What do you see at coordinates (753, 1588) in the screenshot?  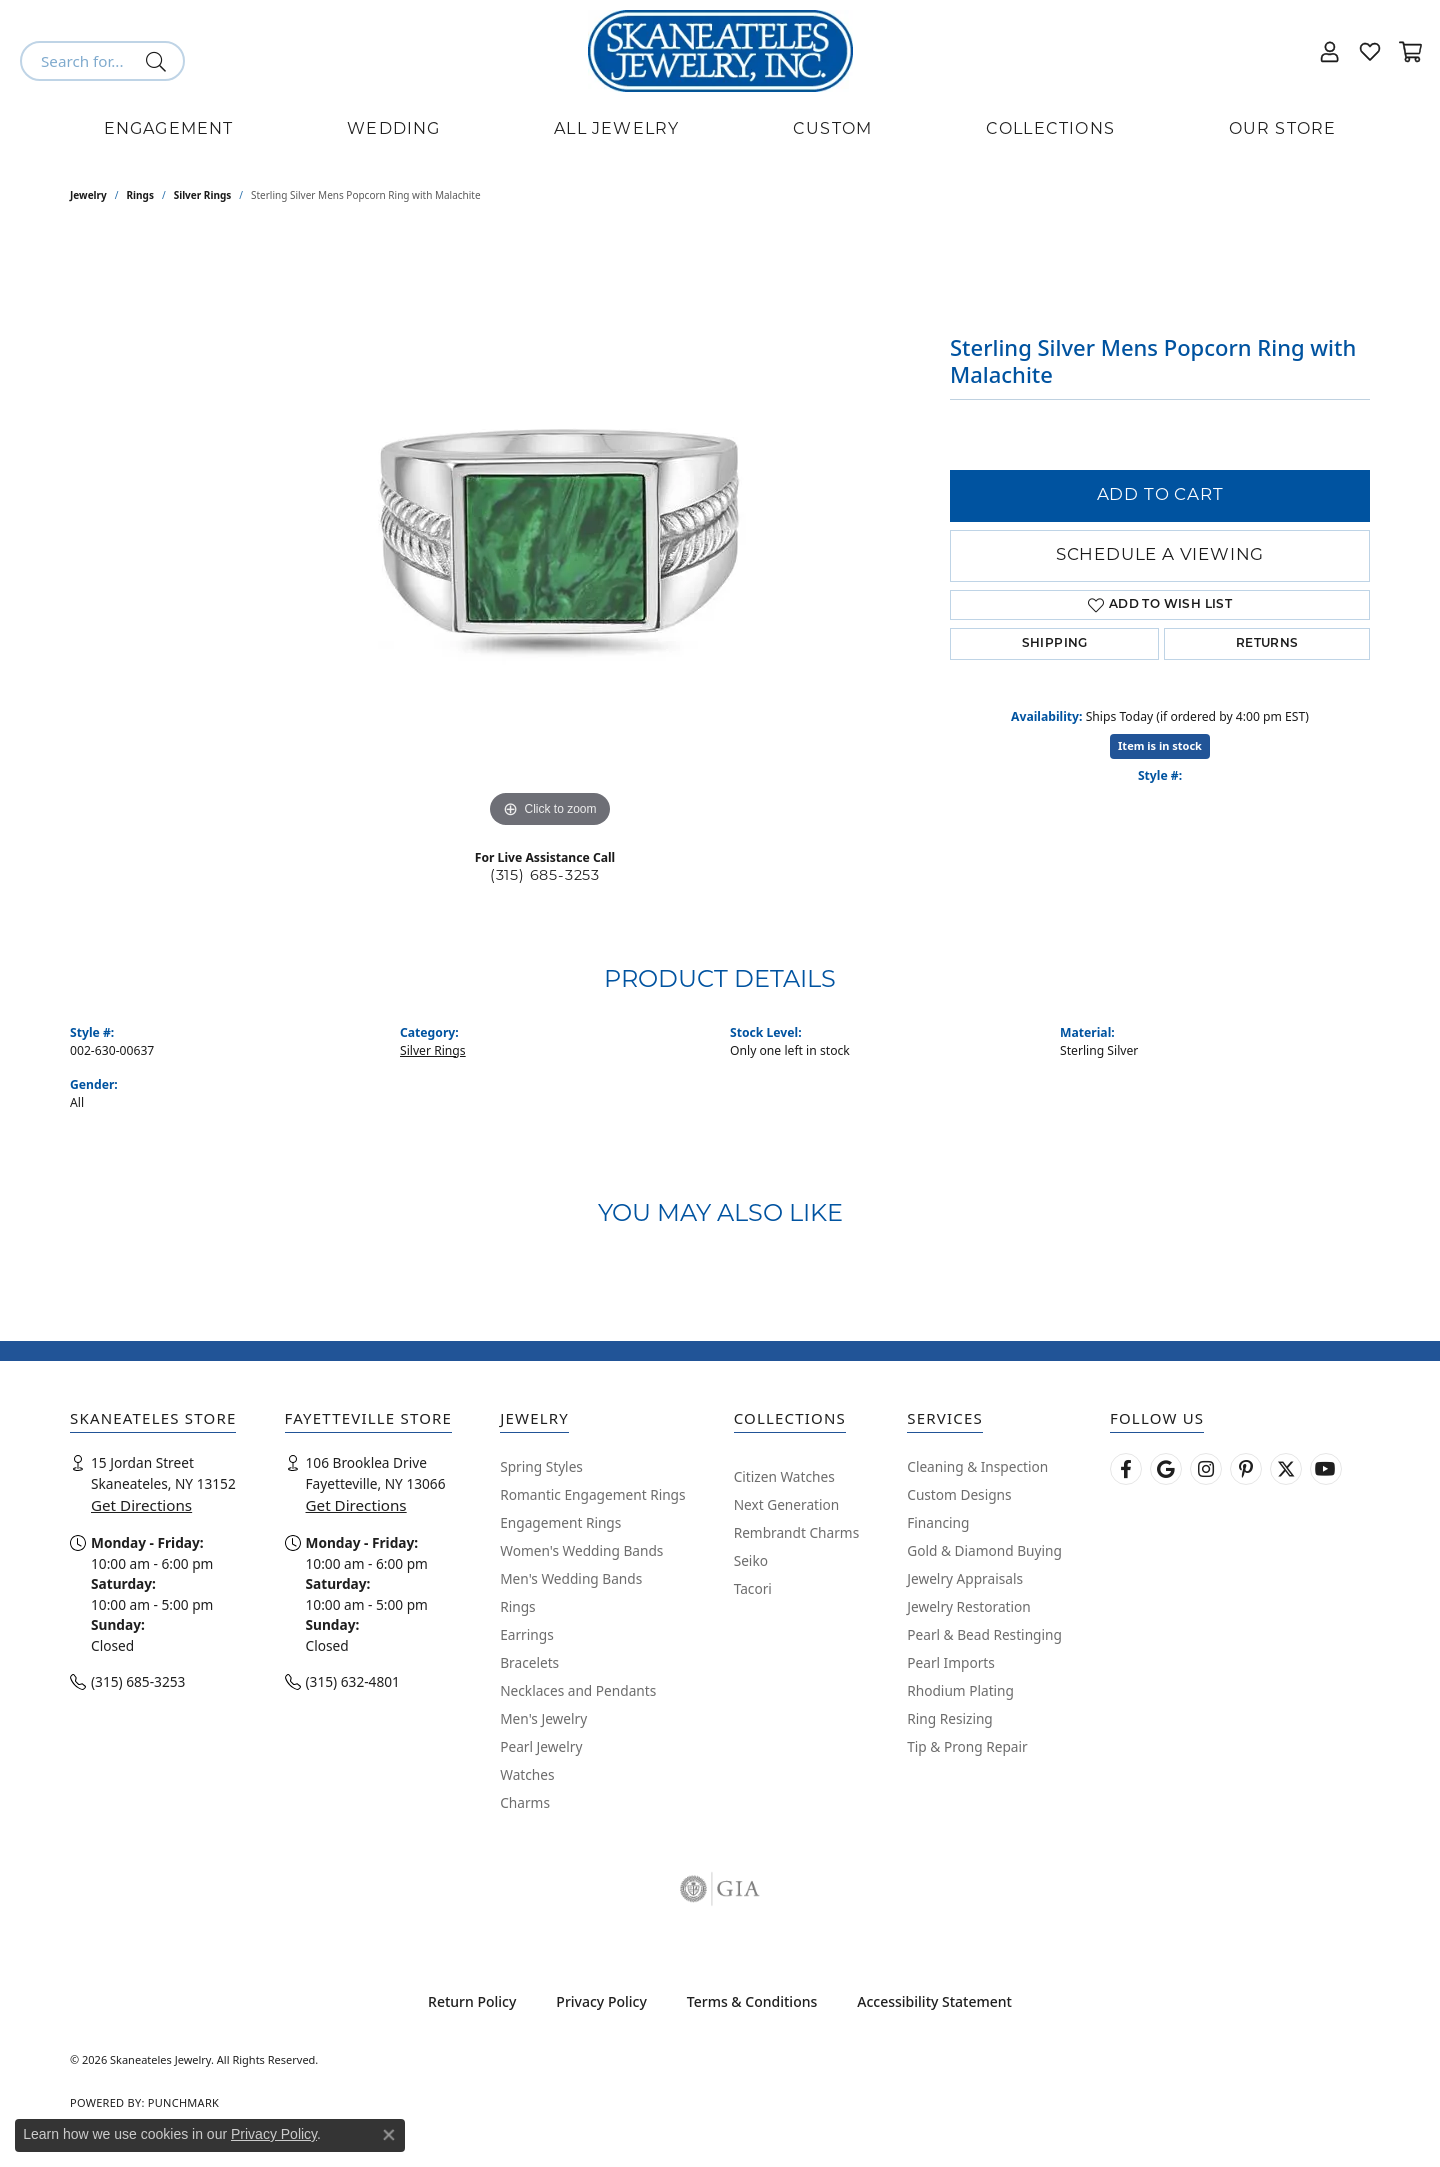 I see `Tacori [menuitem]` at bounding box center [753, 1588].